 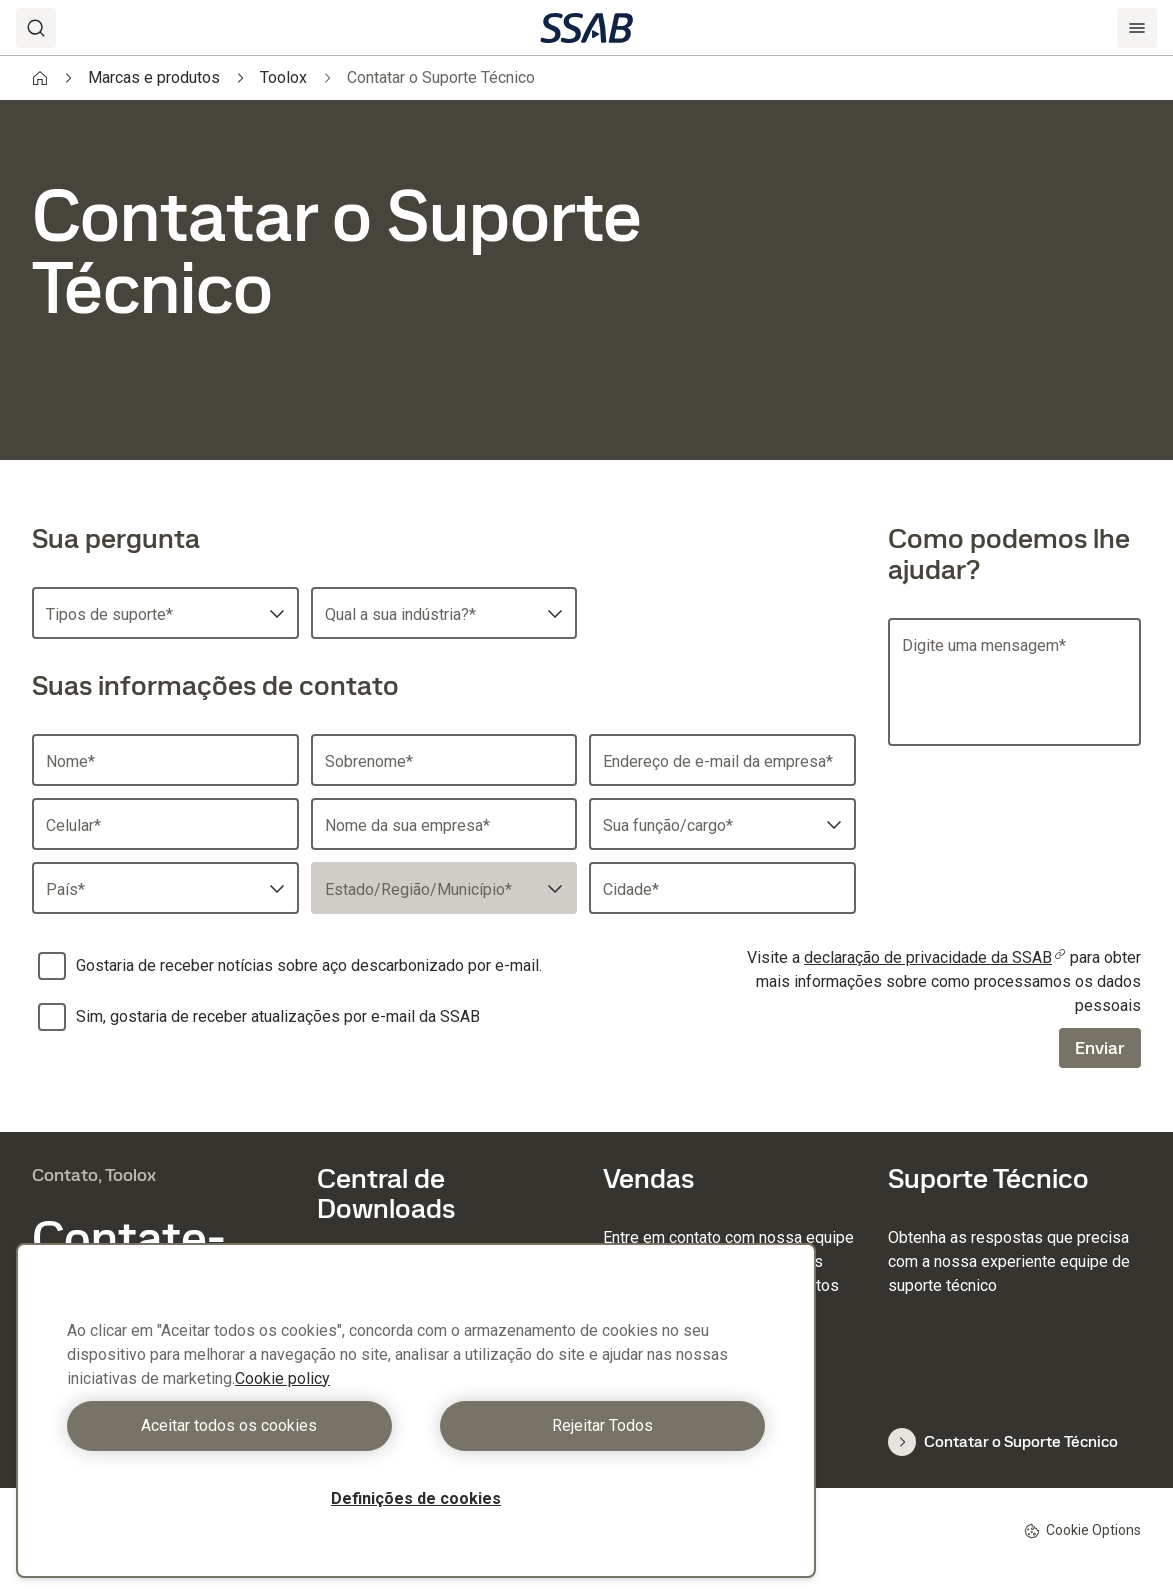 I want to click on Definições de cookies [Definições de cookies, Abre a caixa de diálogo do centro de preferências], so click(x=416, y=1498).